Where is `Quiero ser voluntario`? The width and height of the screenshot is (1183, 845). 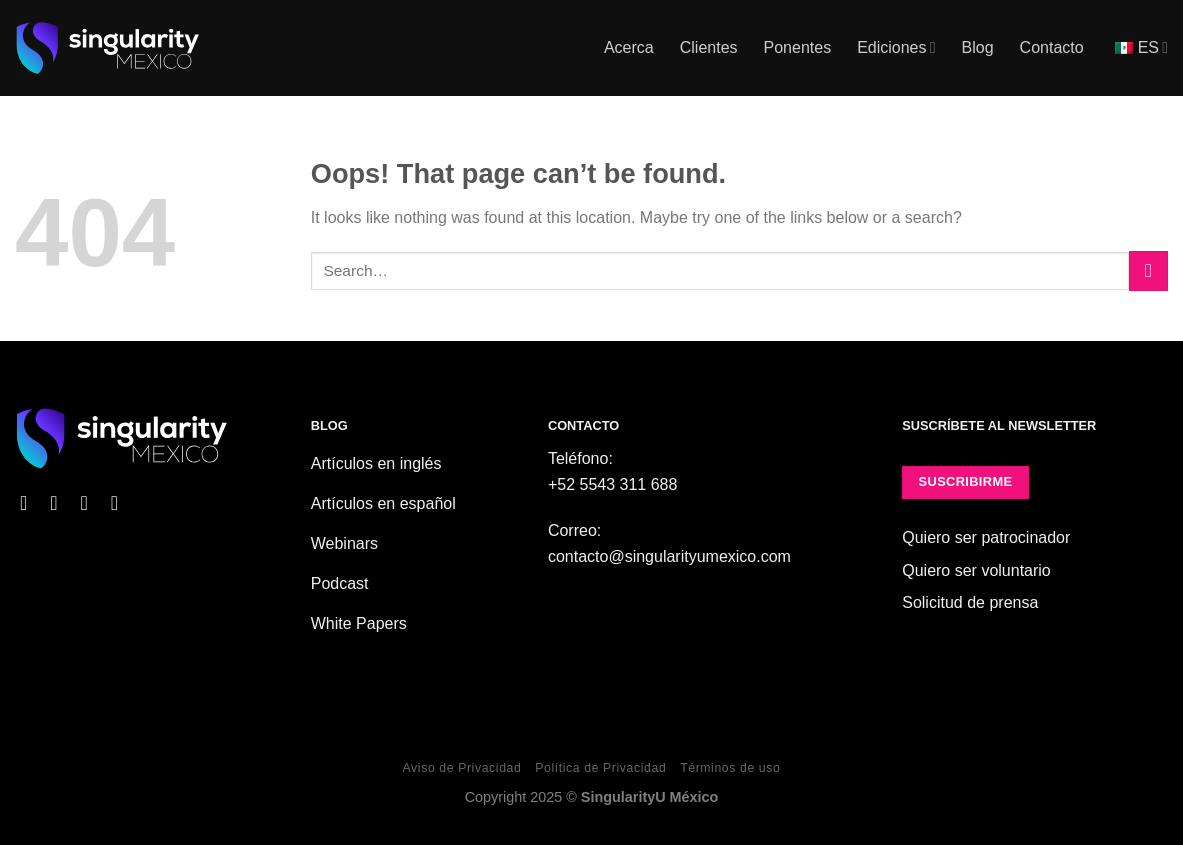
Quiero ser voluntario is located at coordinates (976, 570).